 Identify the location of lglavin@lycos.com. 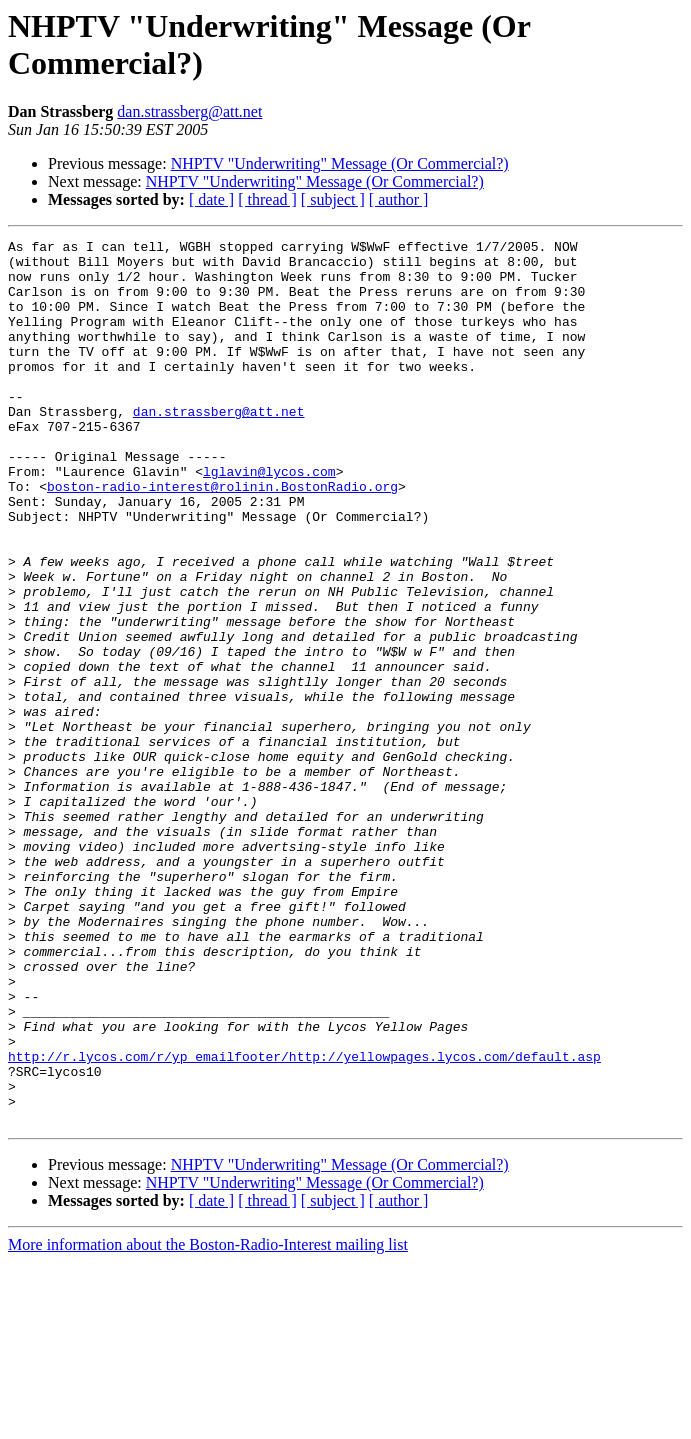
(269, 519).